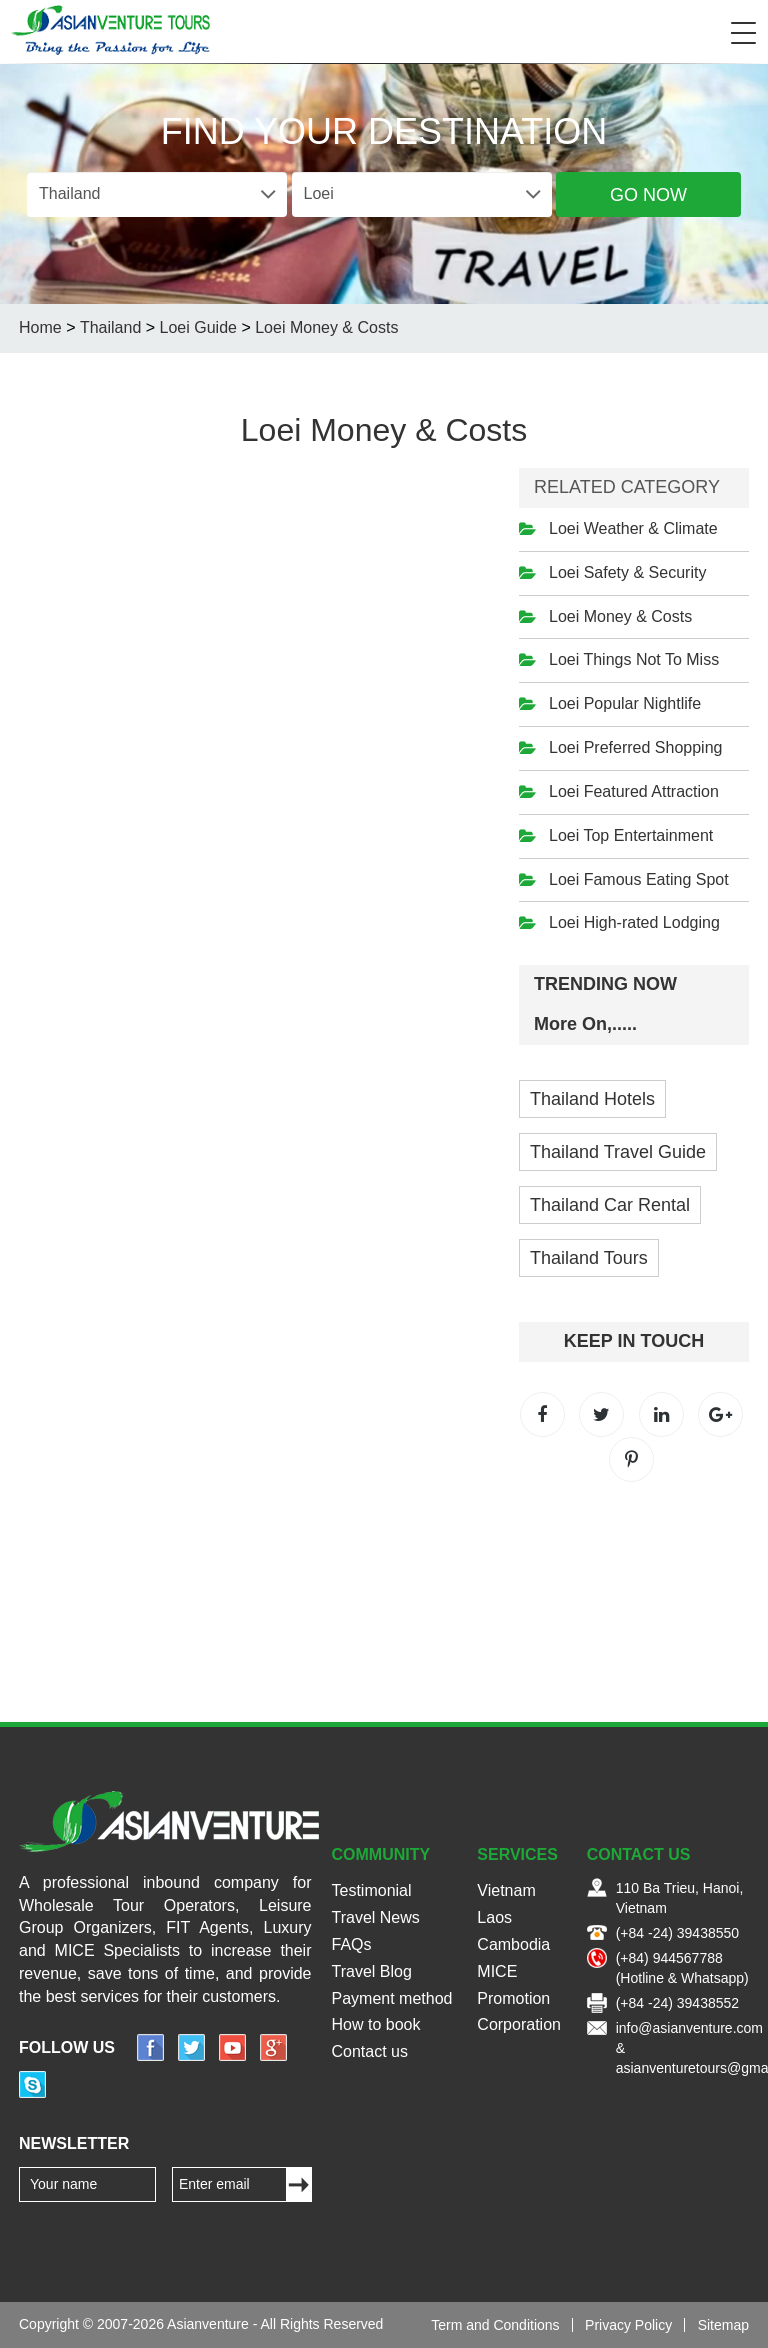 This screenshot has height=2348, width=768. What do you see at coordinates (610, 1205) in the screenshot?
I see `Thailand Car Rental` at bounding box center [610, 1205].